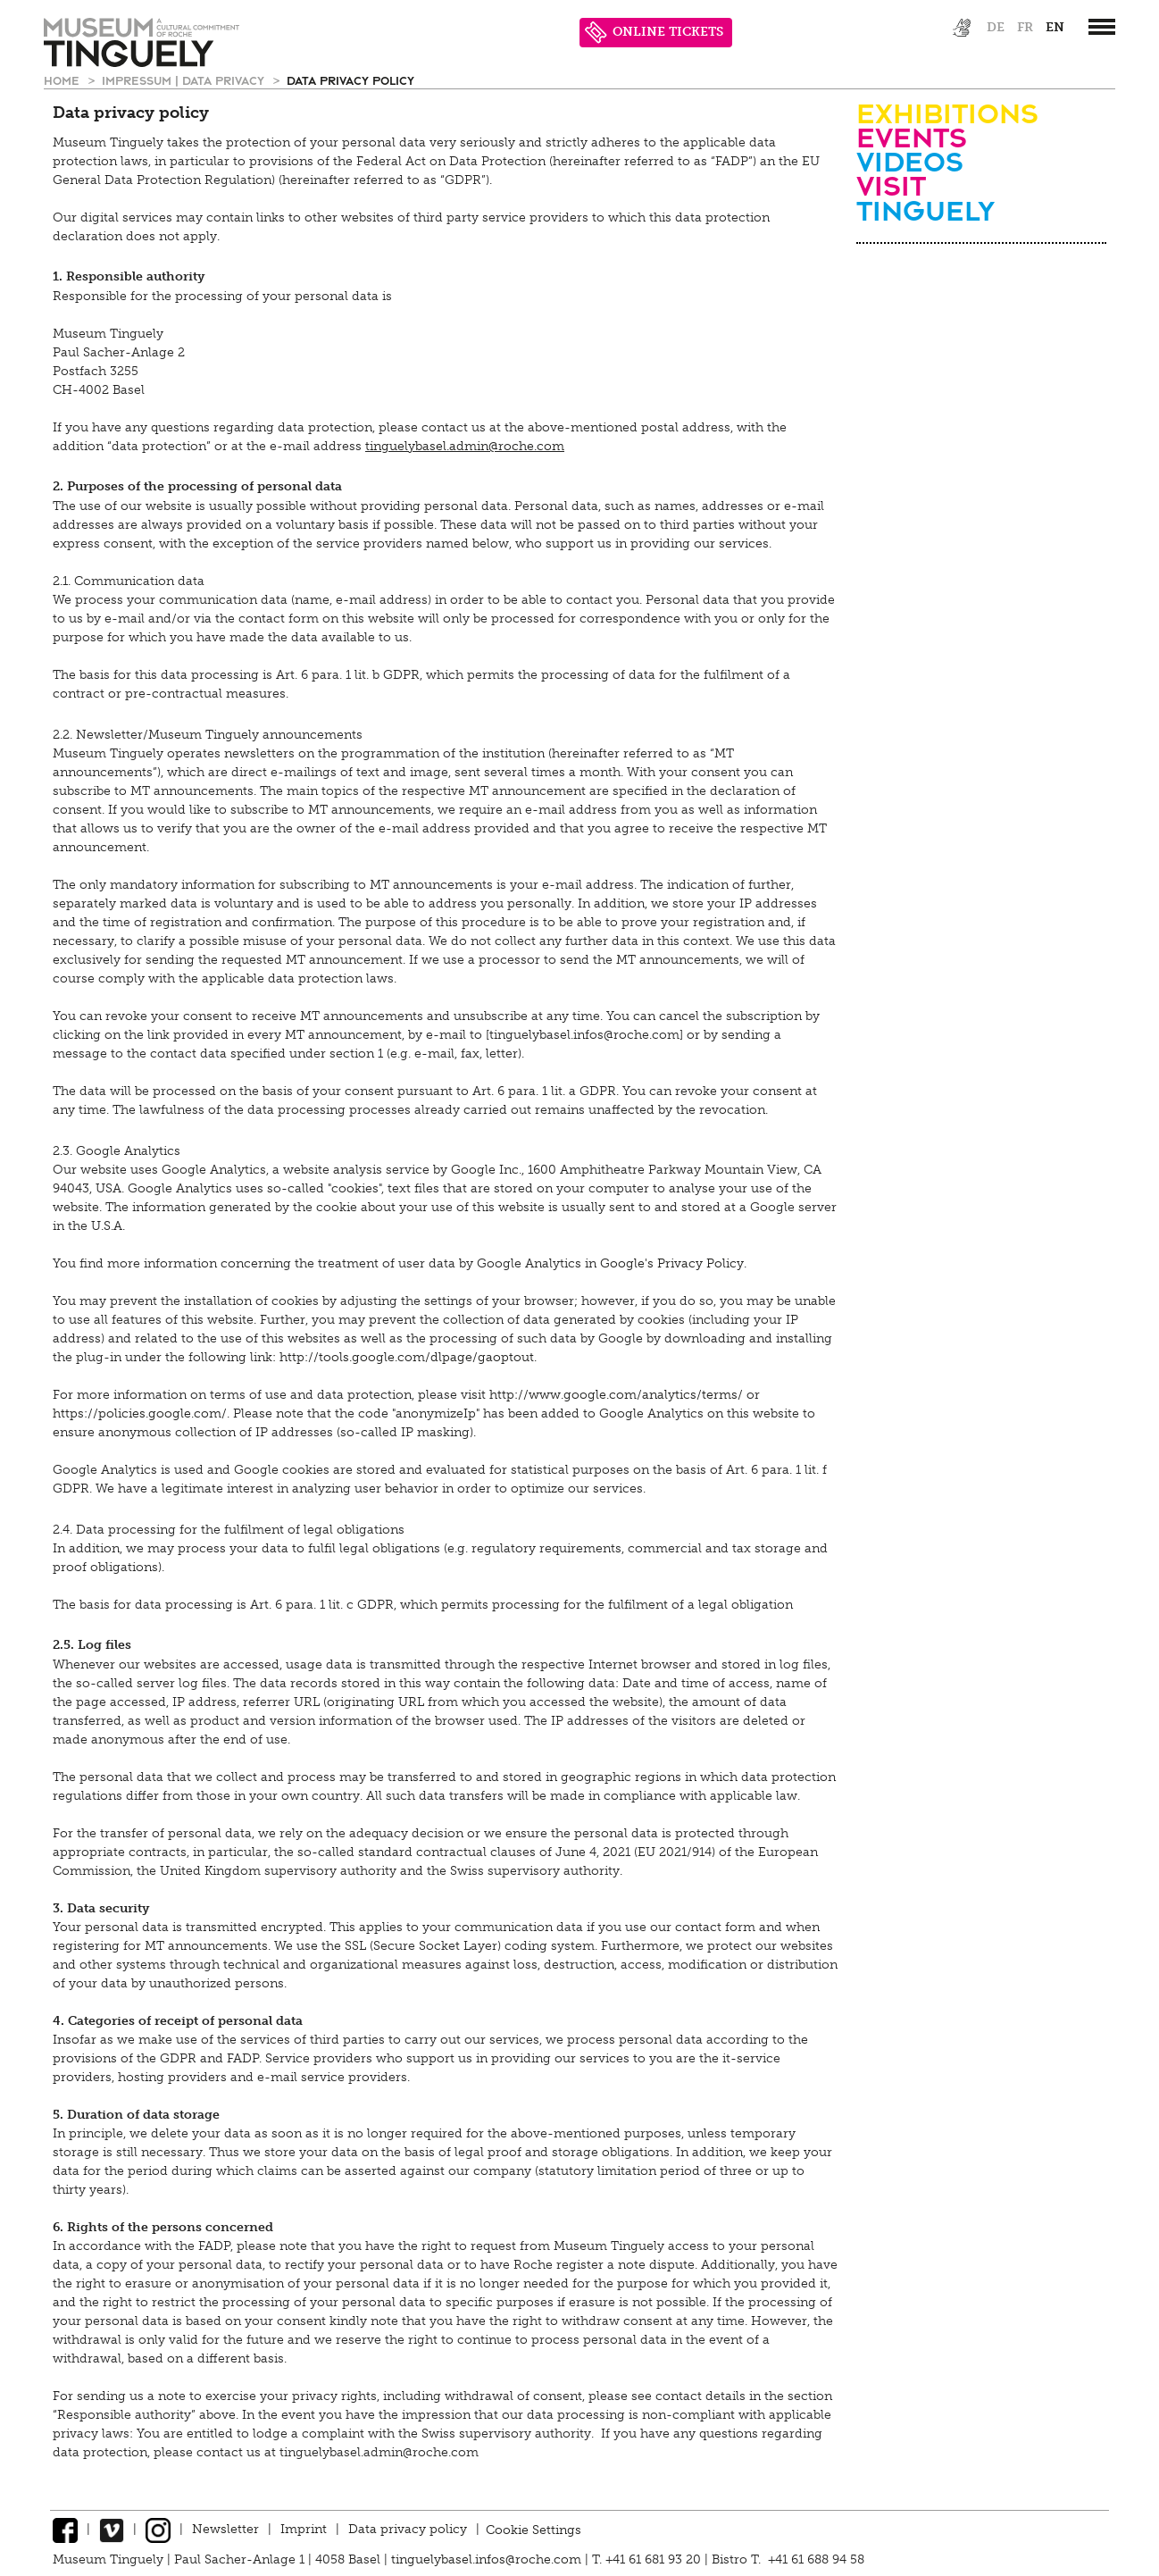 This screenshot has width=1159, height=2576. Describe the element at coordinates (185, 80) in the screenshot. I see `Impressum | Data privacy` at that location.